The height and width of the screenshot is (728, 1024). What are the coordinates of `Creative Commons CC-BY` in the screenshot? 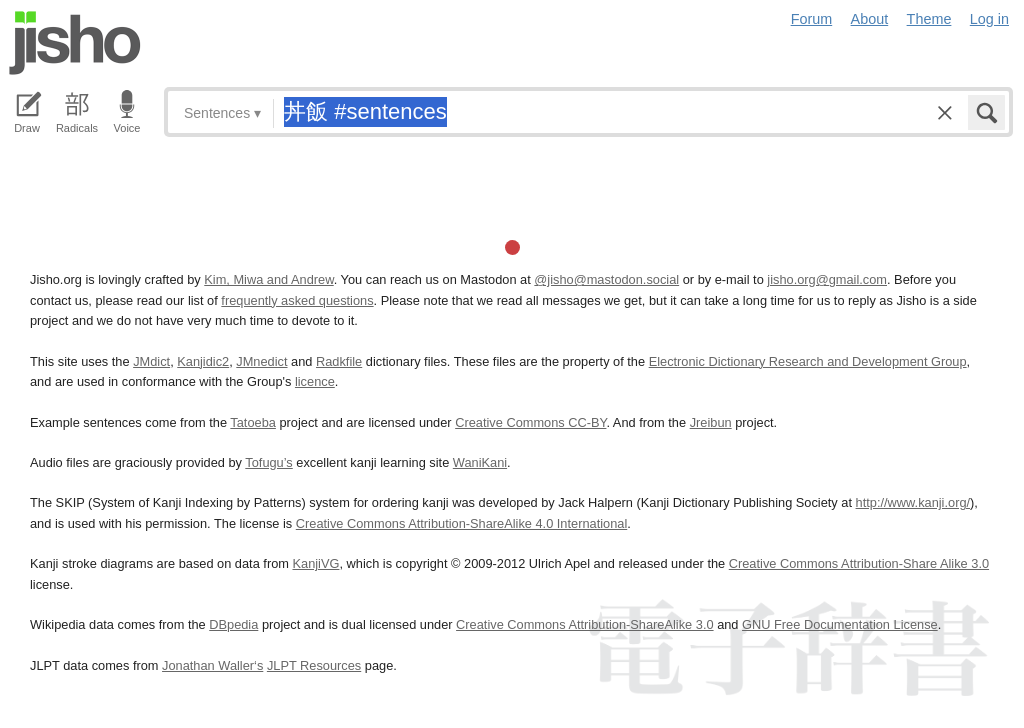 It's located at (530, 422).